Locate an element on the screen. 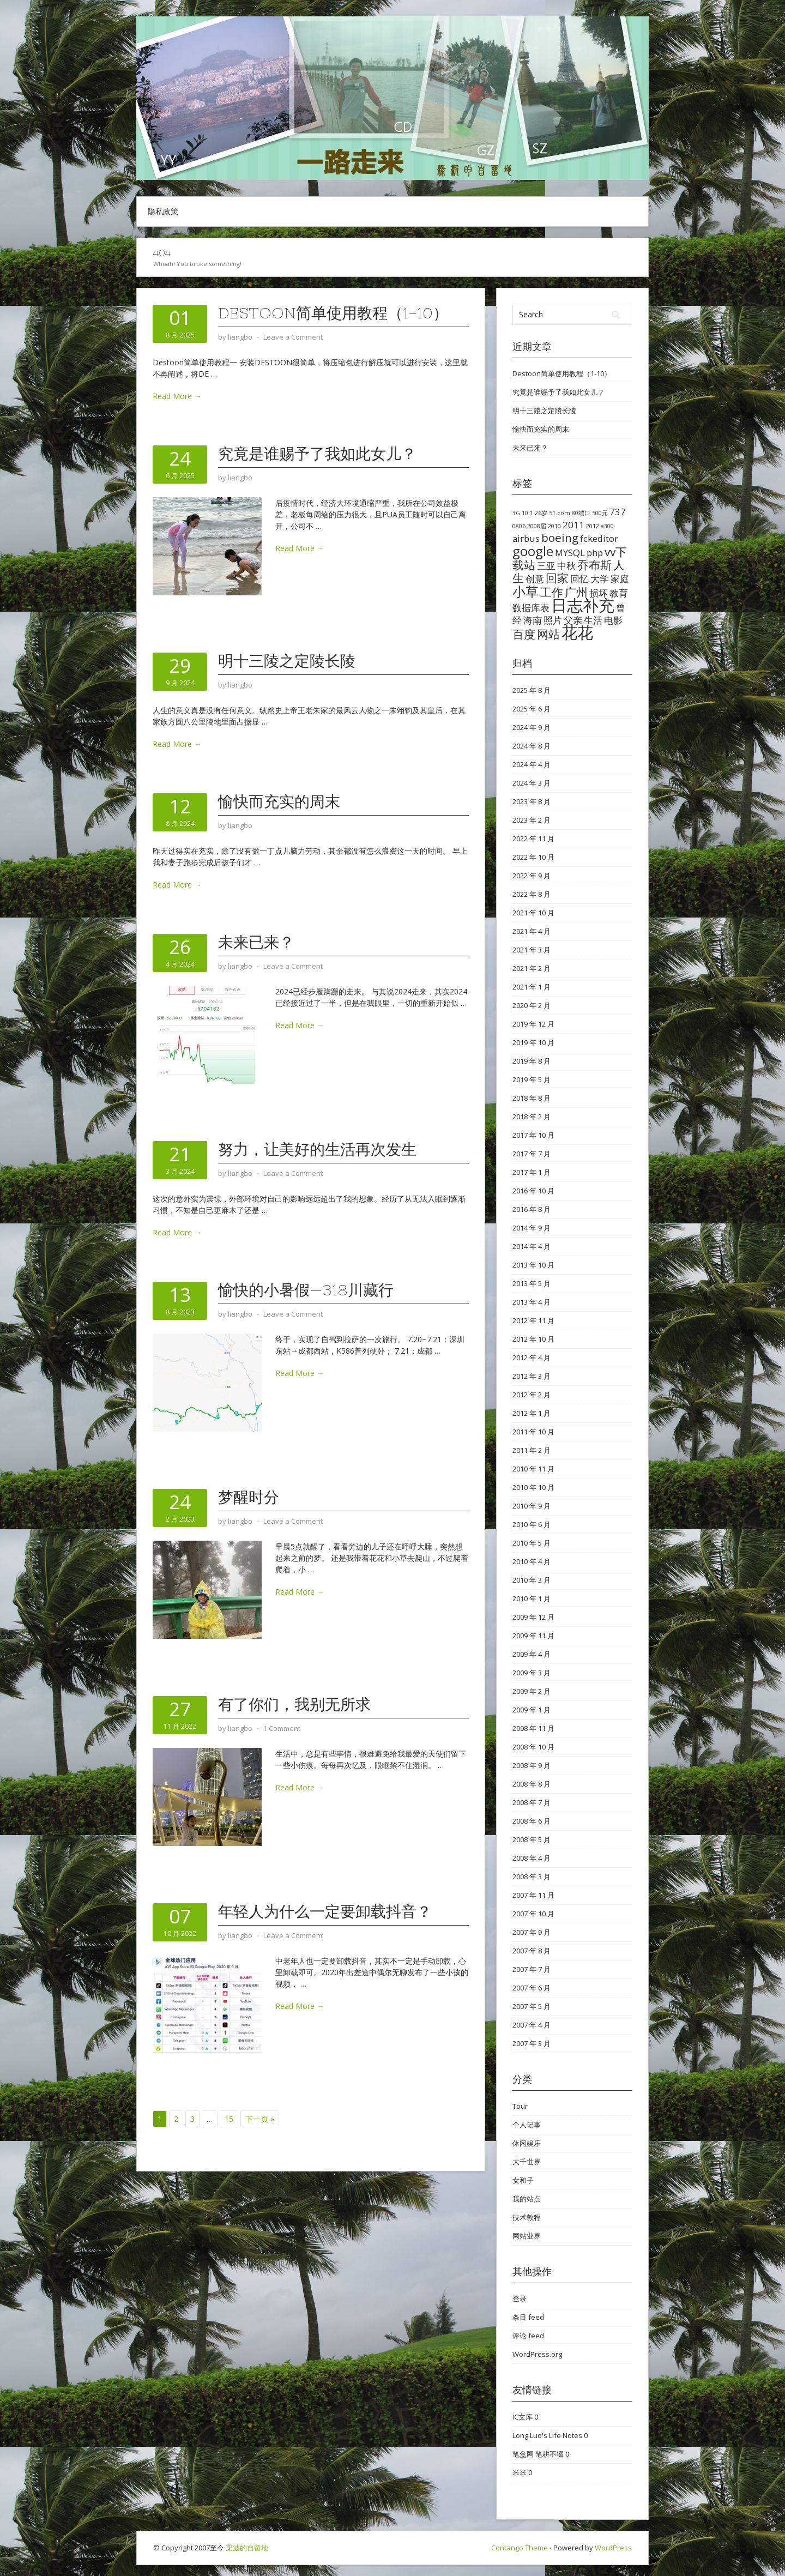 The width and height of the screenshot is (785, 2576). 1 Comment is located at coordinates (281, 1728).